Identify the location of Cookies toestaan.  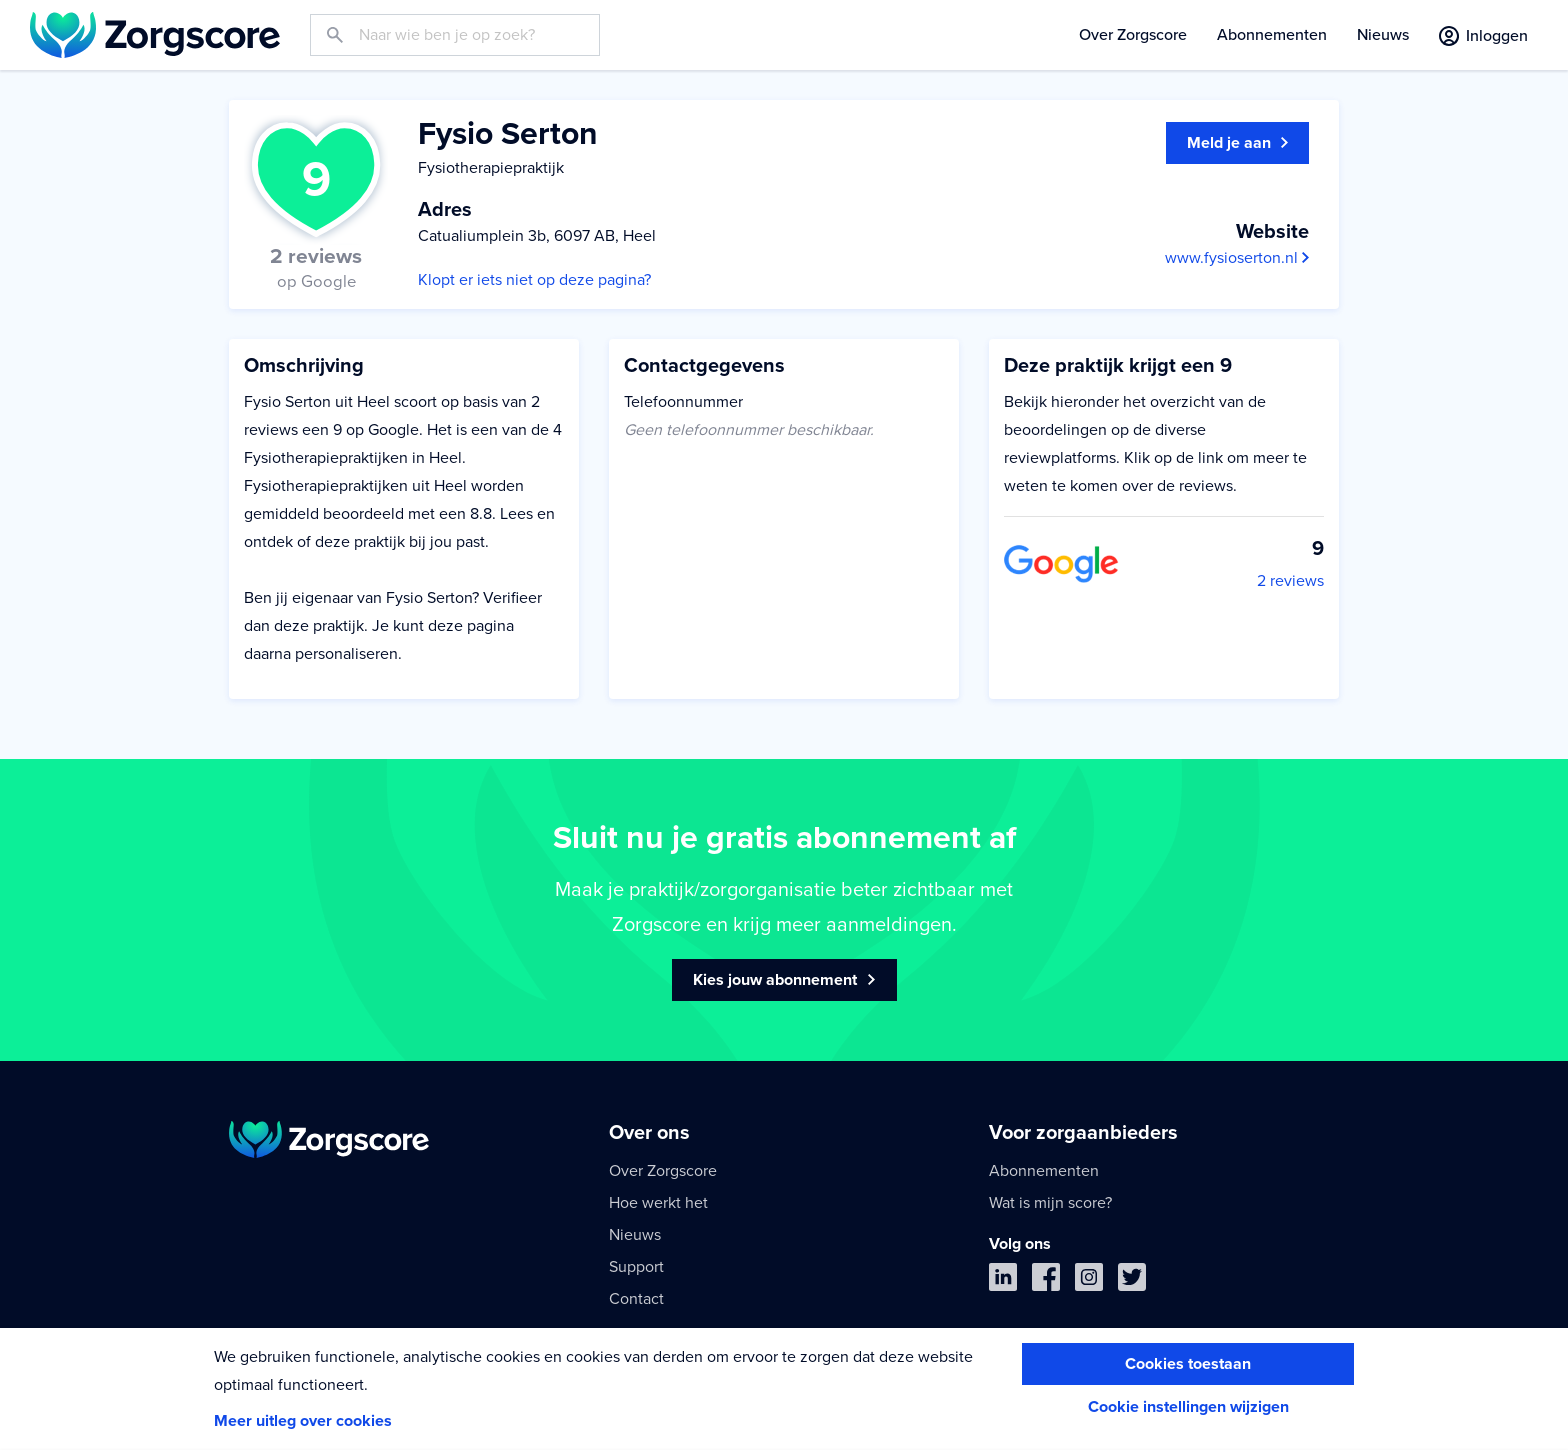
(1188, 1364).